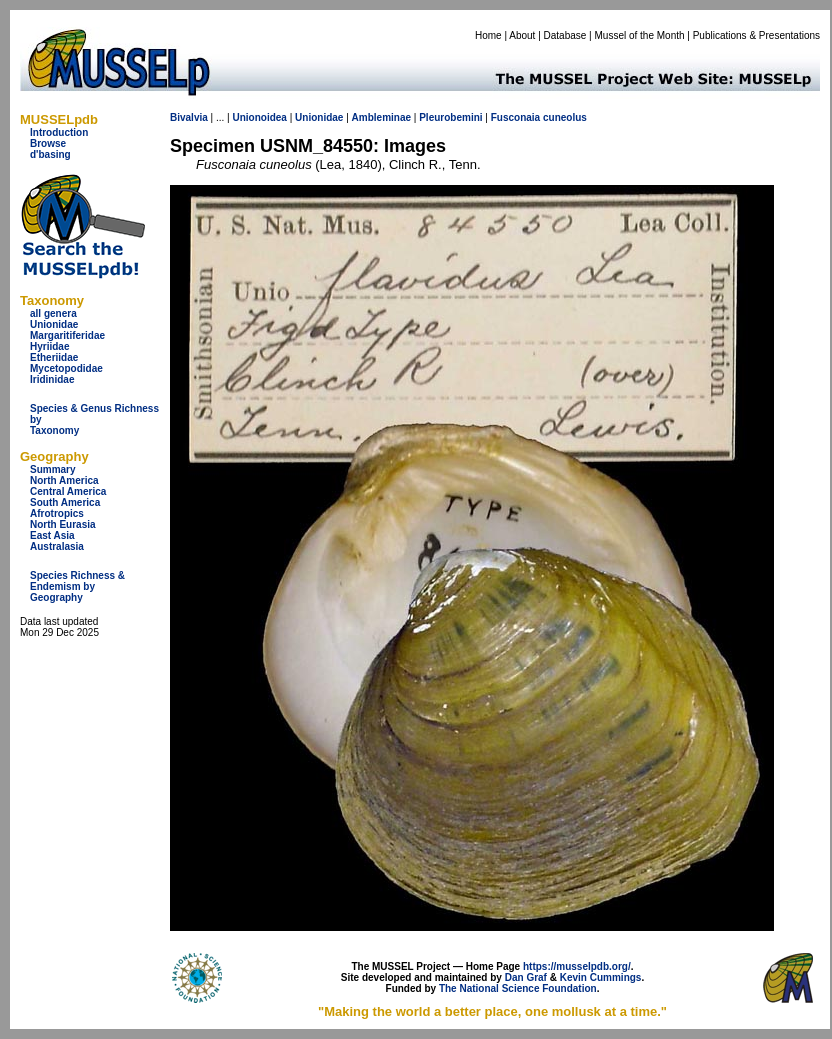  Describe the element at coordinates (756, 35) in the screenshot. I see `Publications & Presentations` at that location.